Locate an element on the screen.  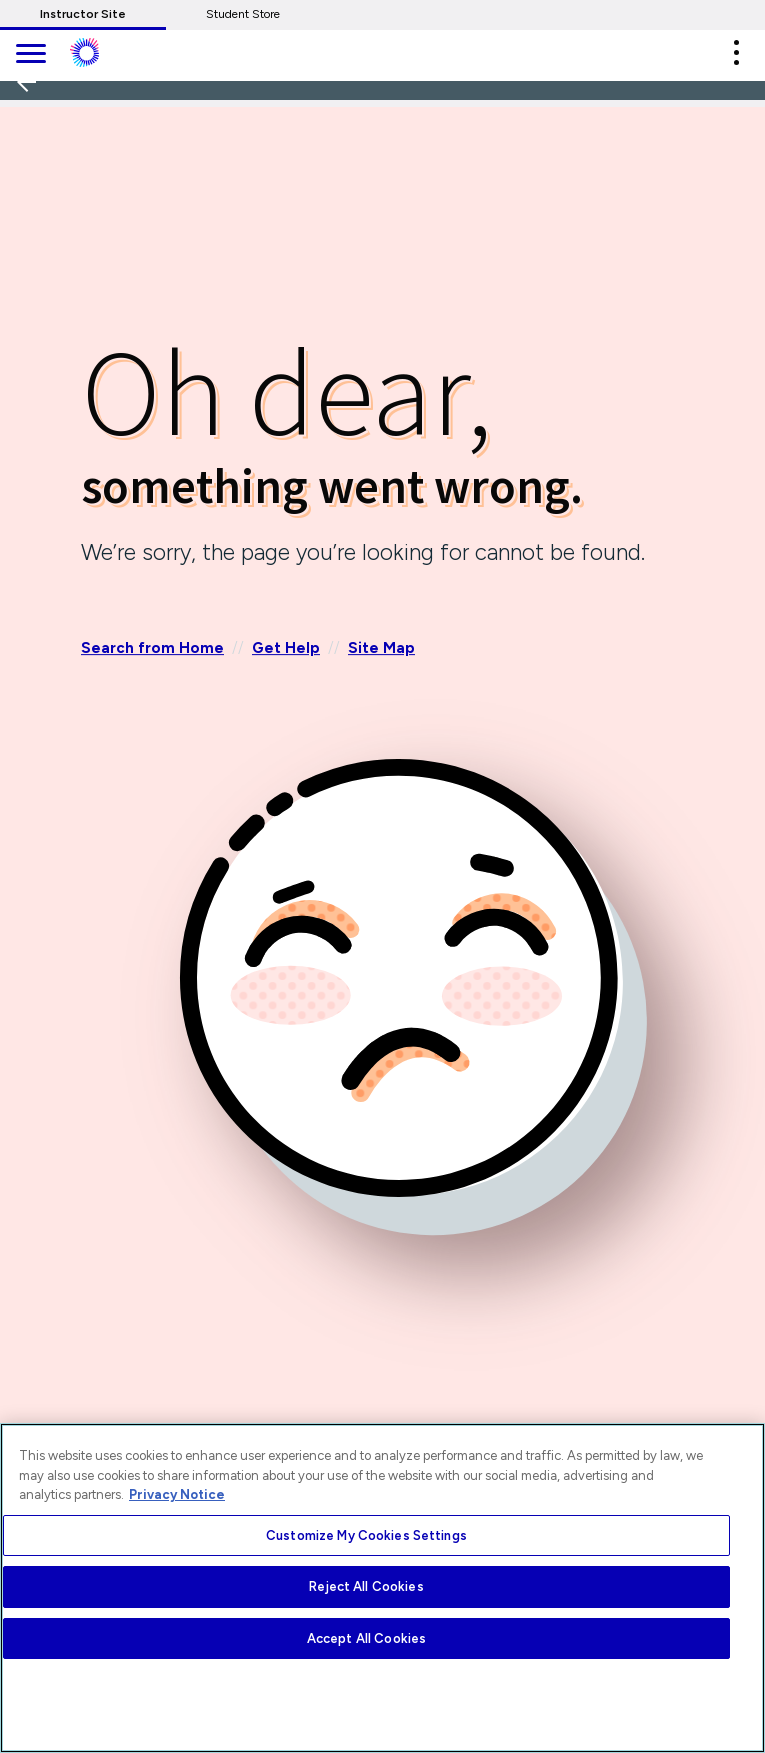
Accept All Cookies is located at coordinates (366, 1638).